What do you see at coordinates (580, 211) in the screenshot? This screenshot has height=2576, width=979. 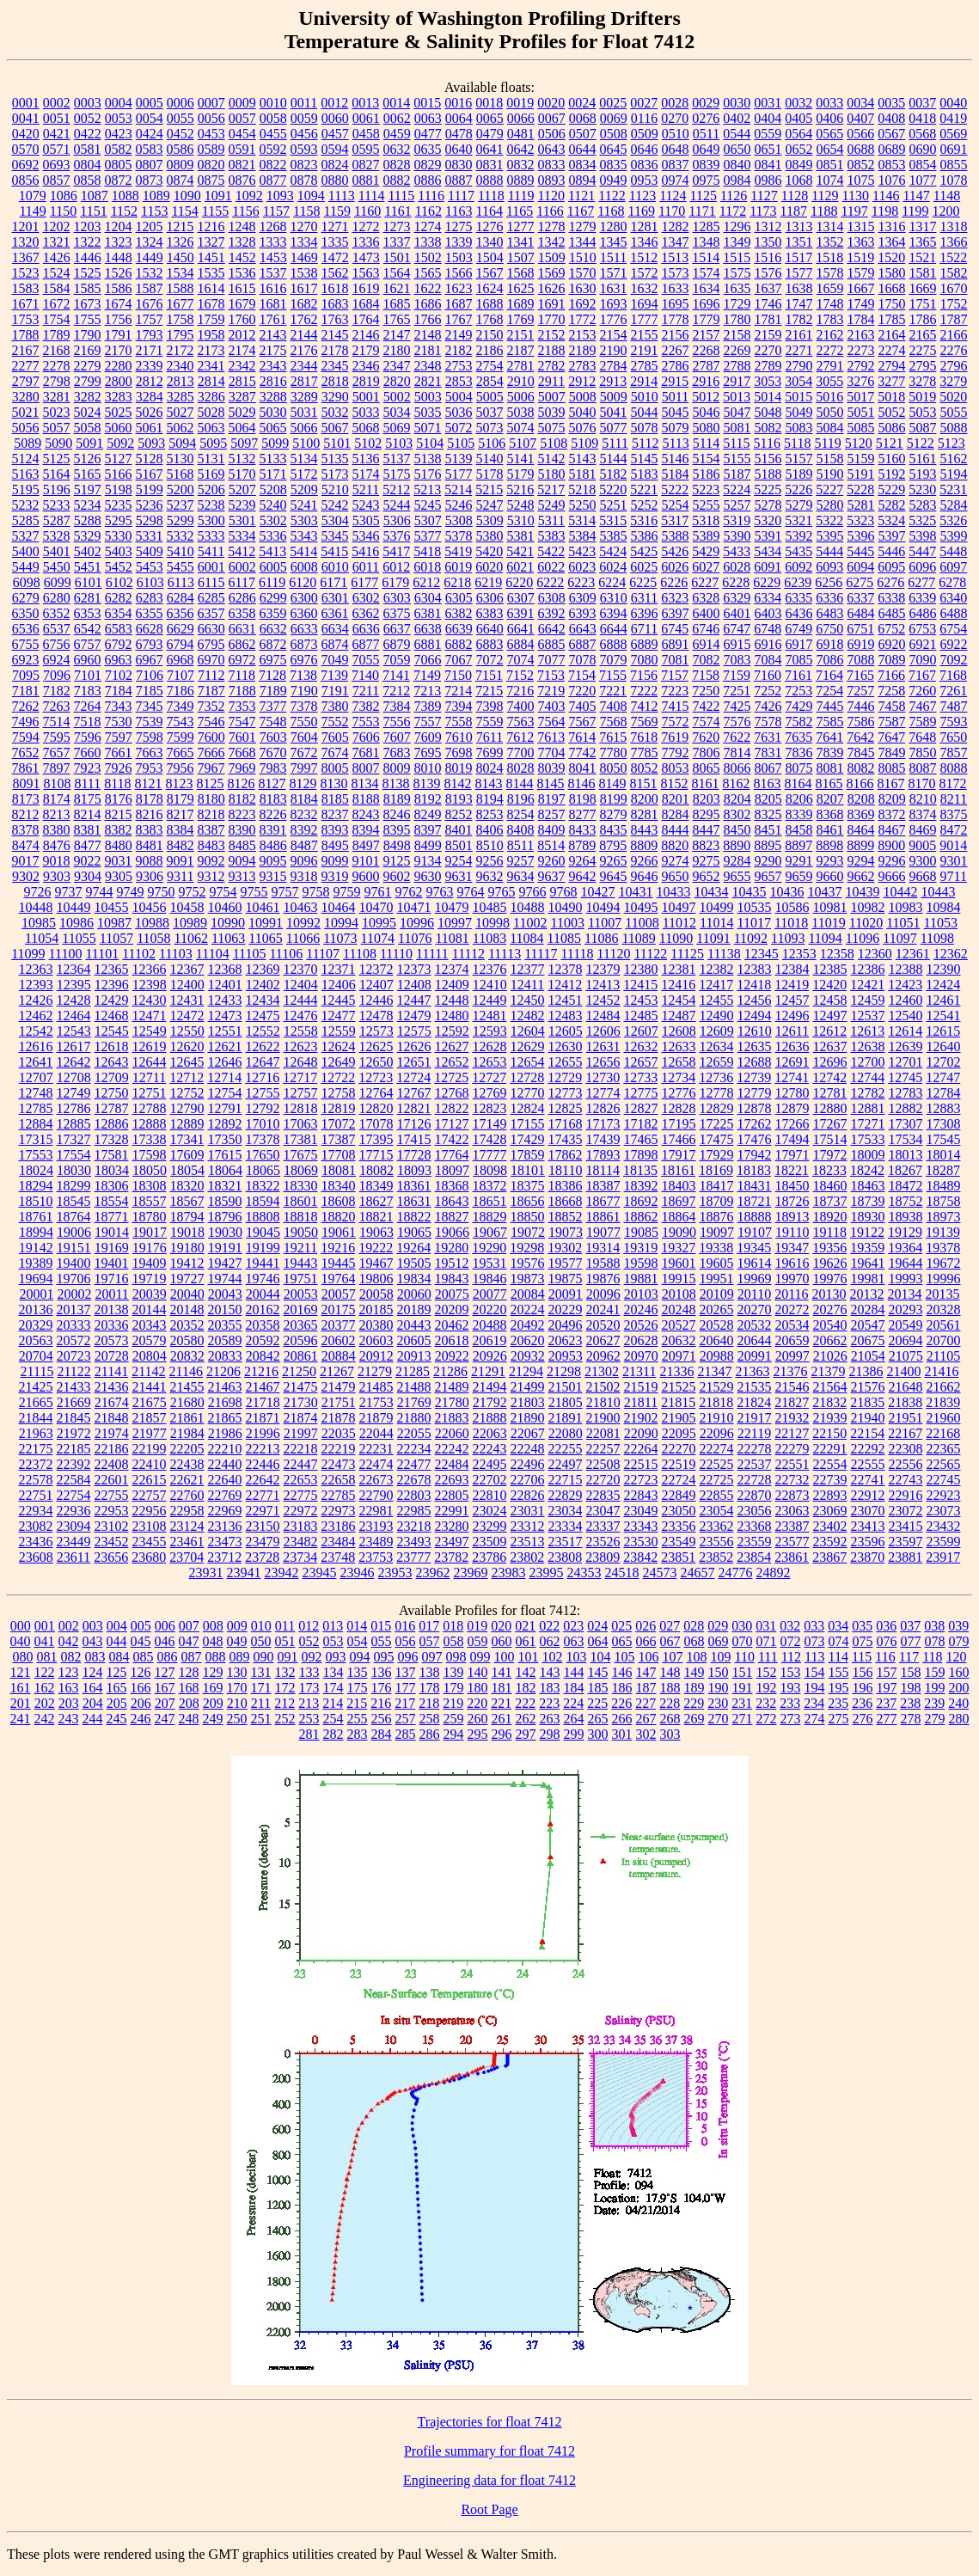 I see `1167` at bounding box center [580, 211].